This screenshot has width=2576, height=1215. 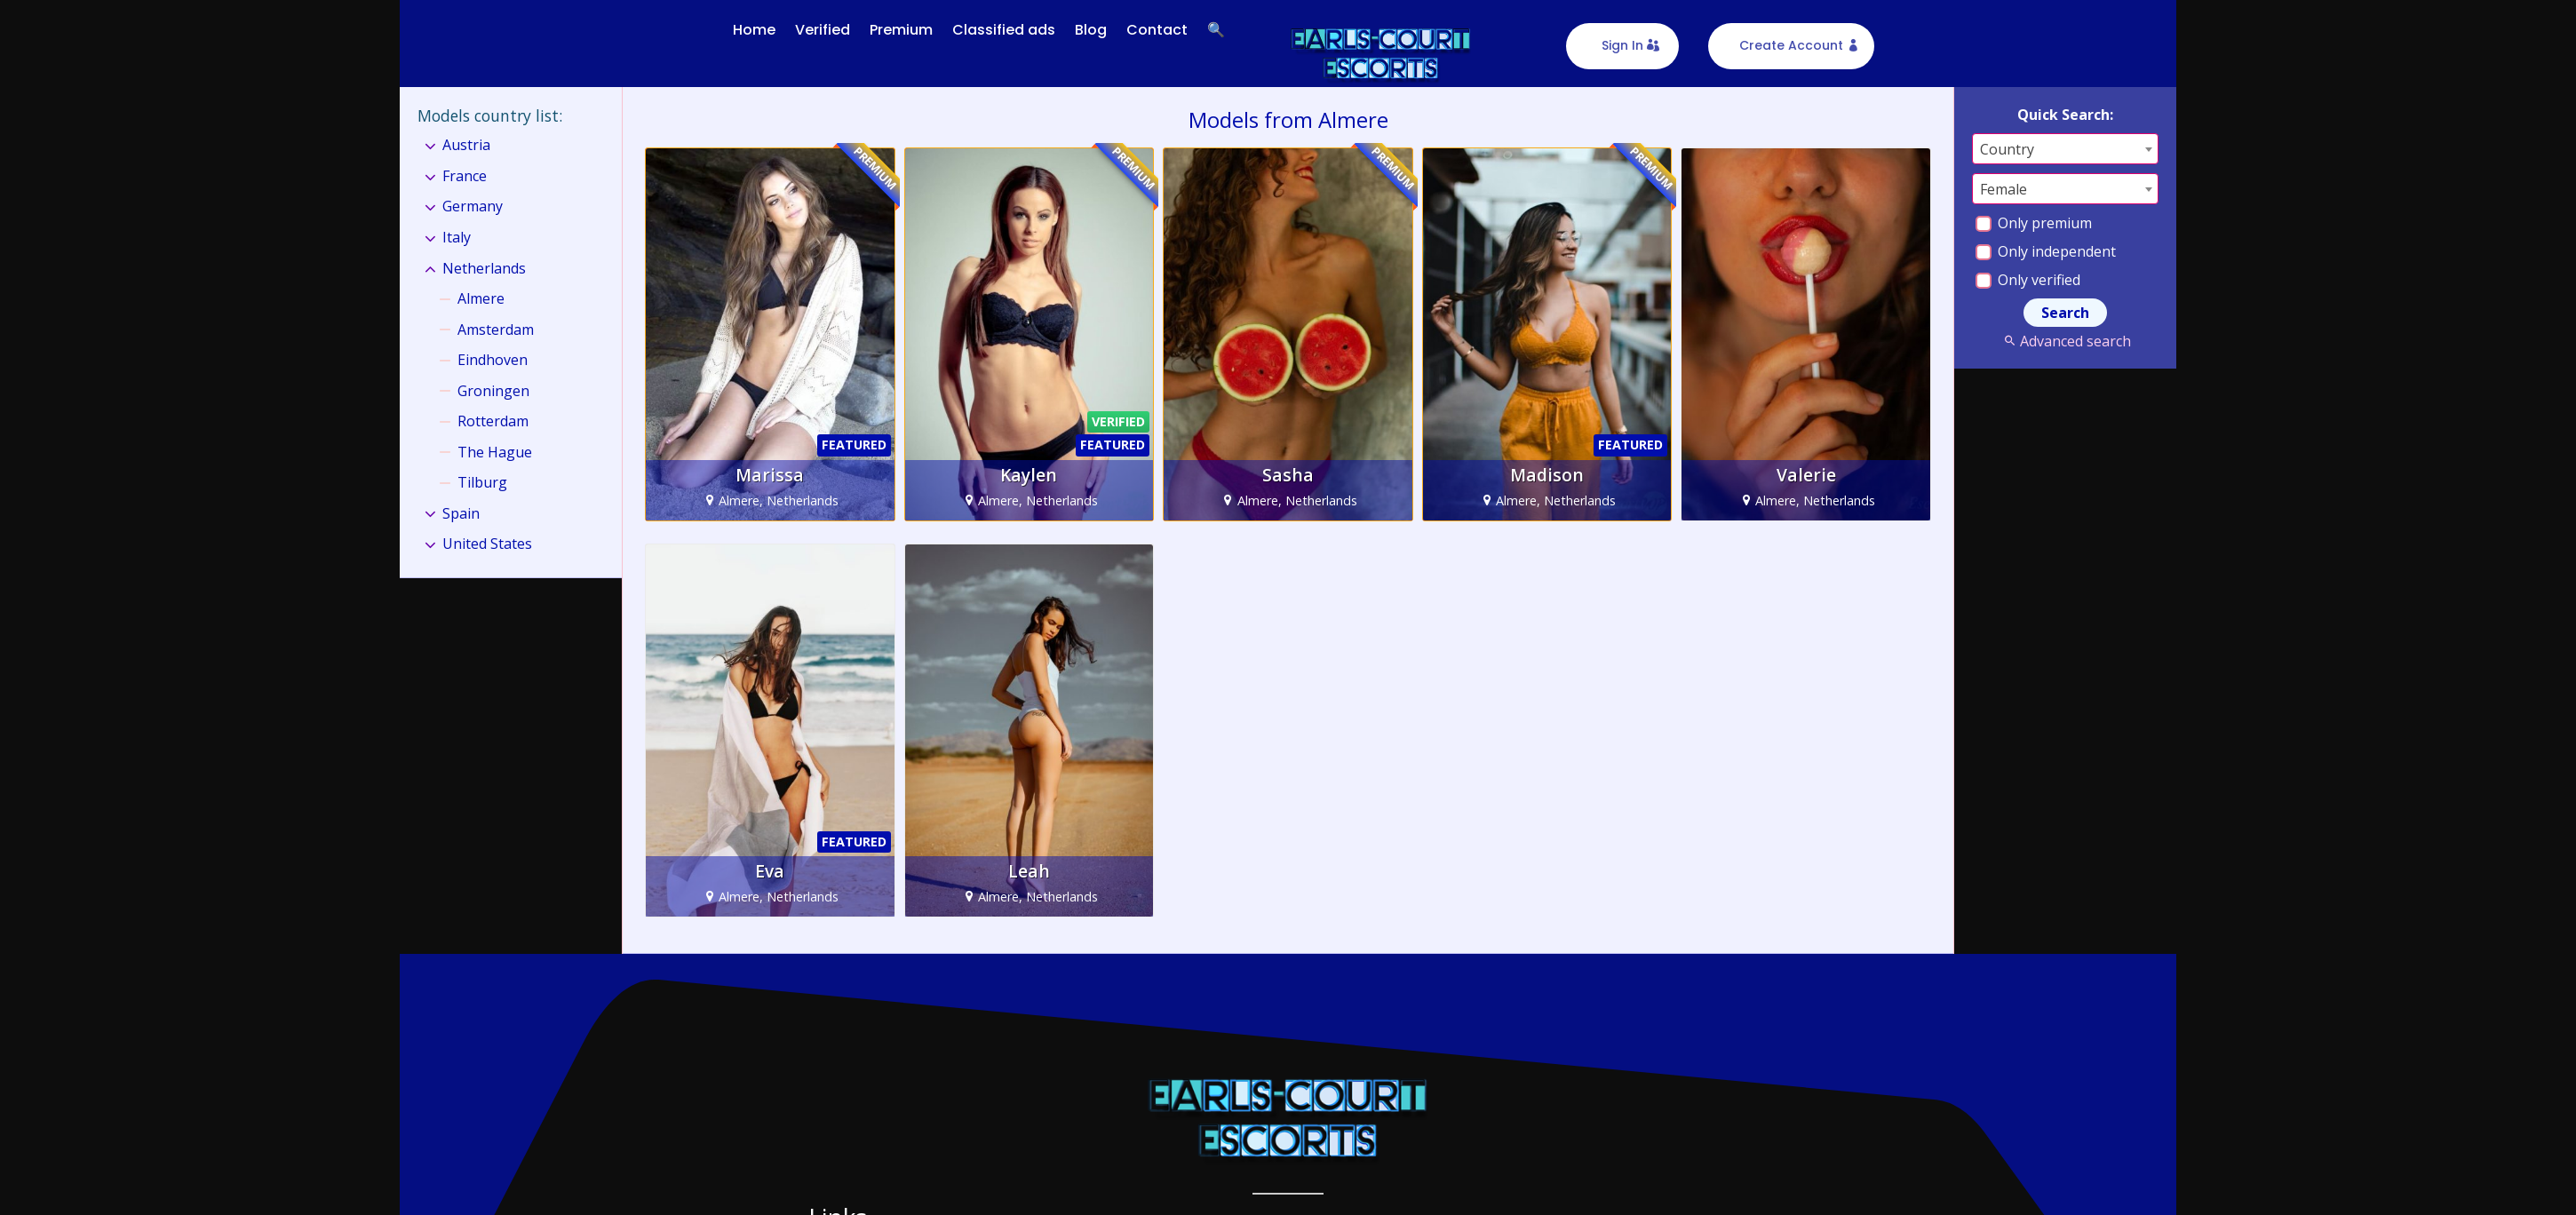 I want to click on Blog, so click(x=1091, y=30).